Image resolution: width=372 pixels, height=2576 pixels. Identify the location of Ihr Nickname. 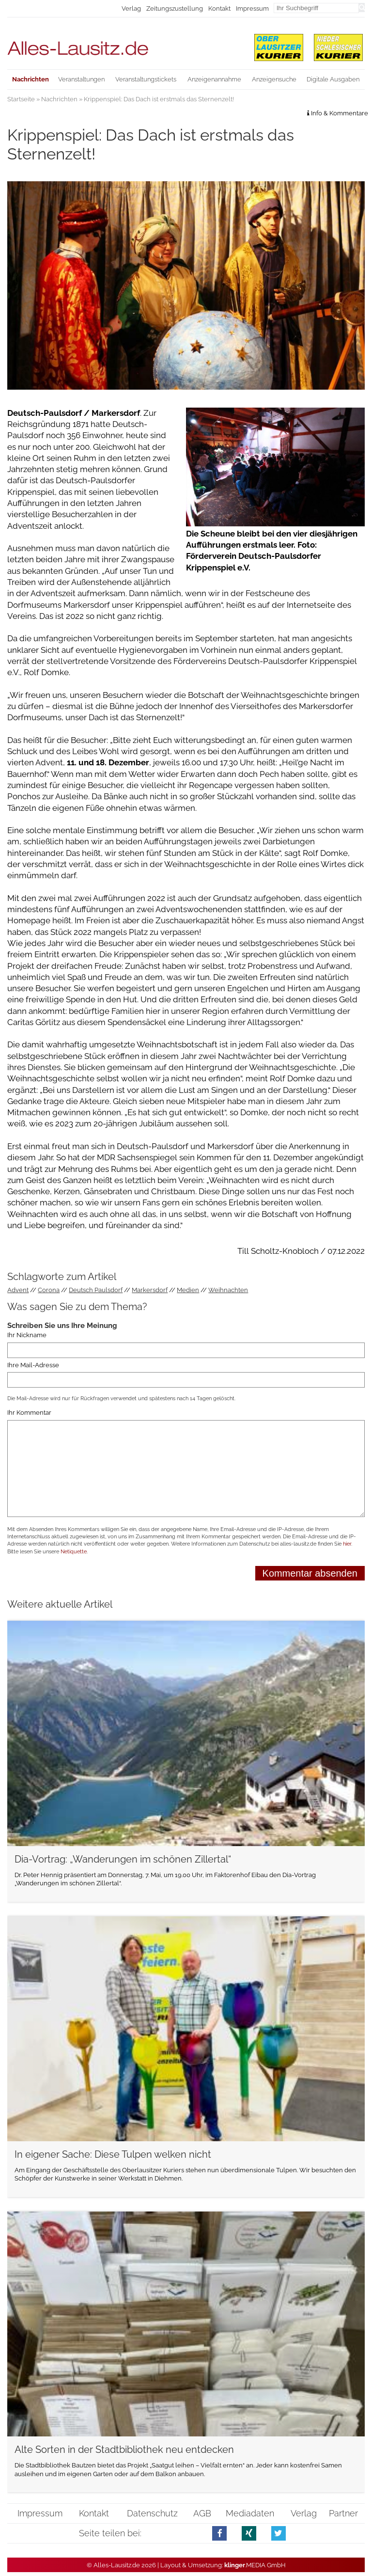
(26, 1335).